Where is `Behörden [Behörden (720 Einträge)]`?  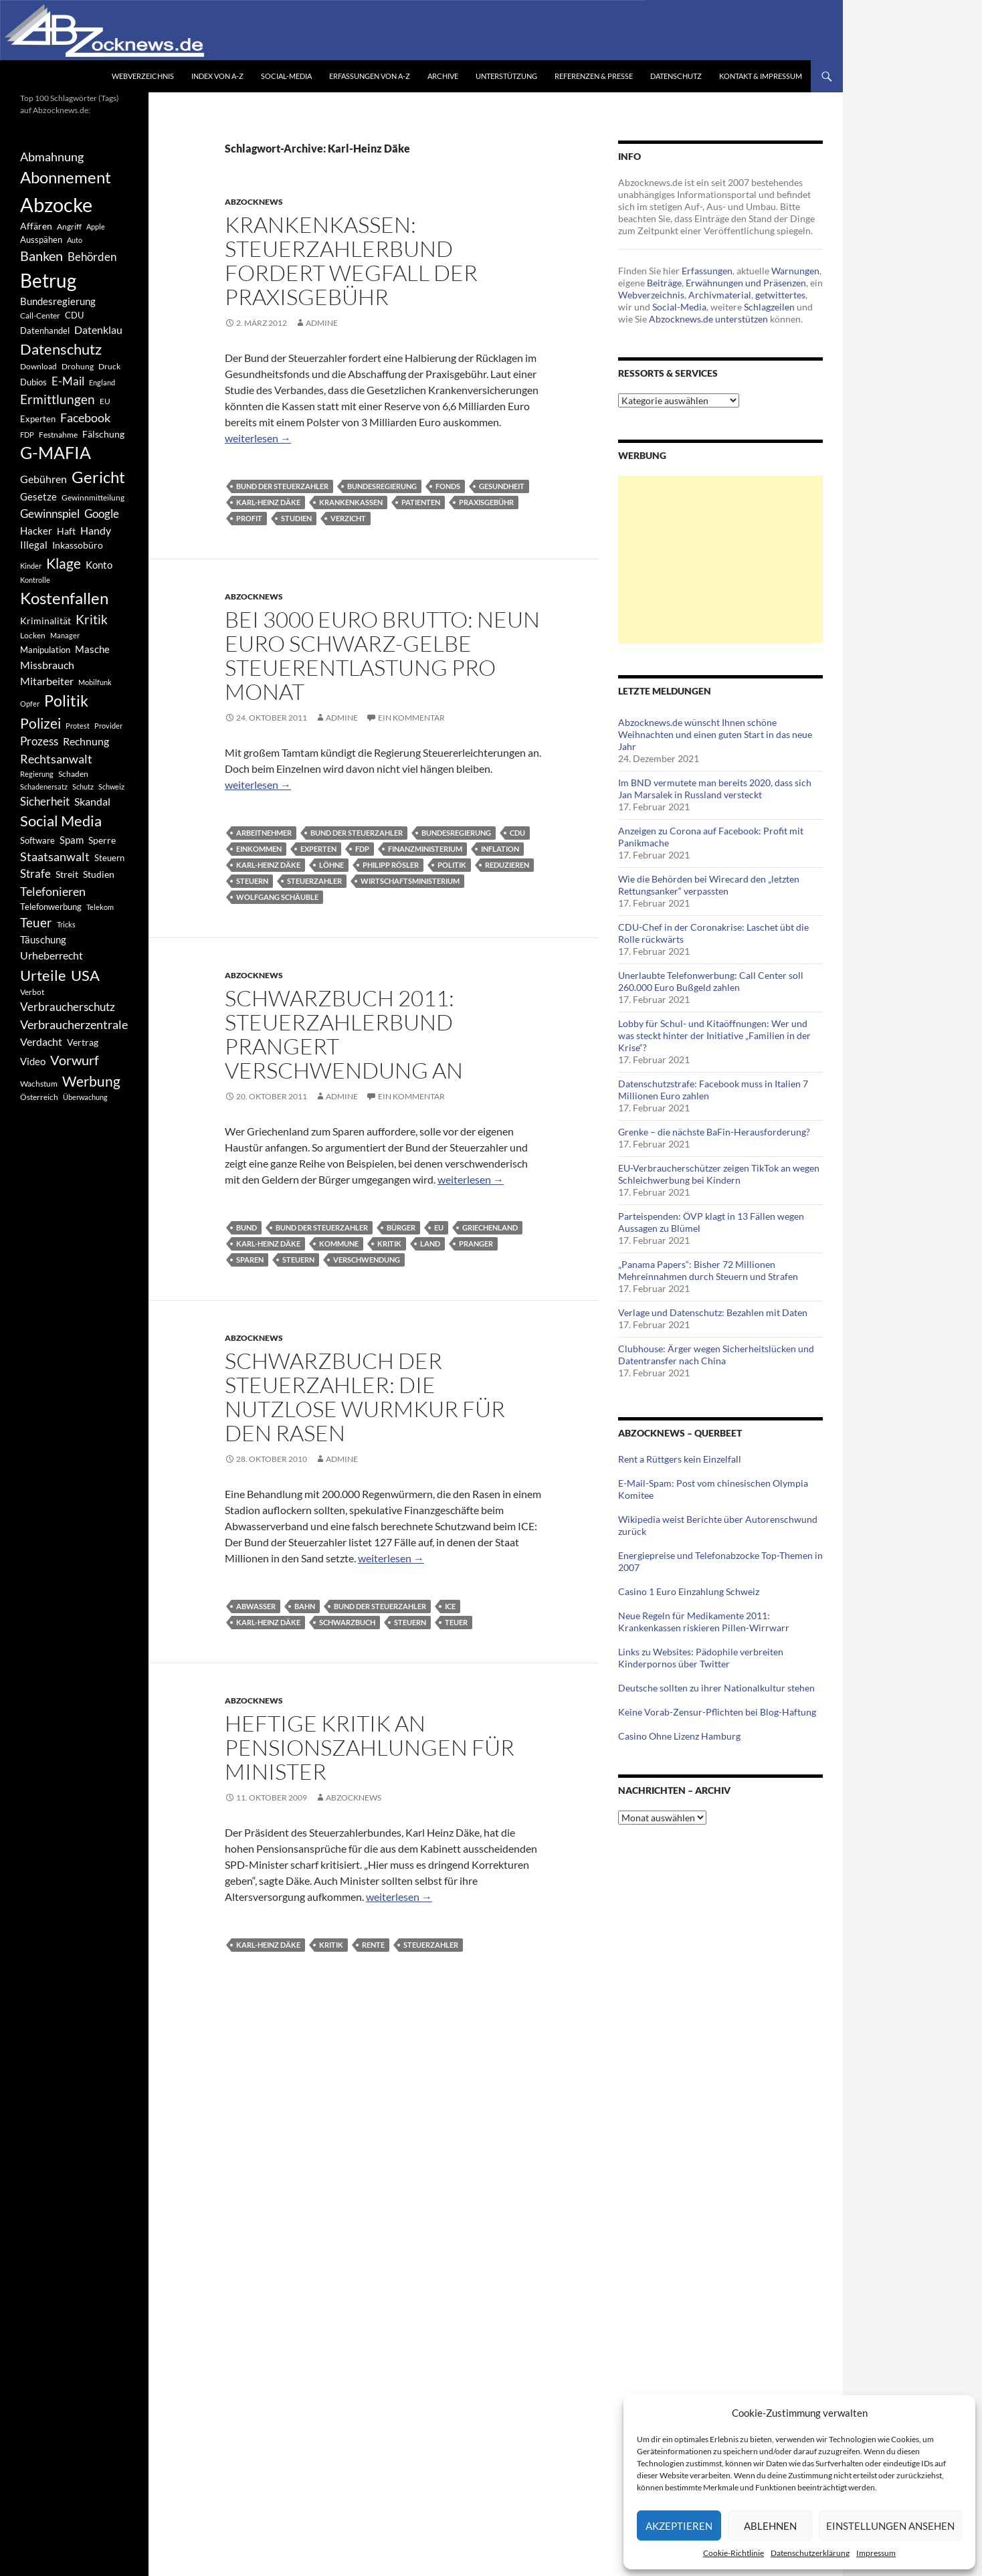 Behörden [Behörden (720 Einträge)] is located at coordinates (92, 257).